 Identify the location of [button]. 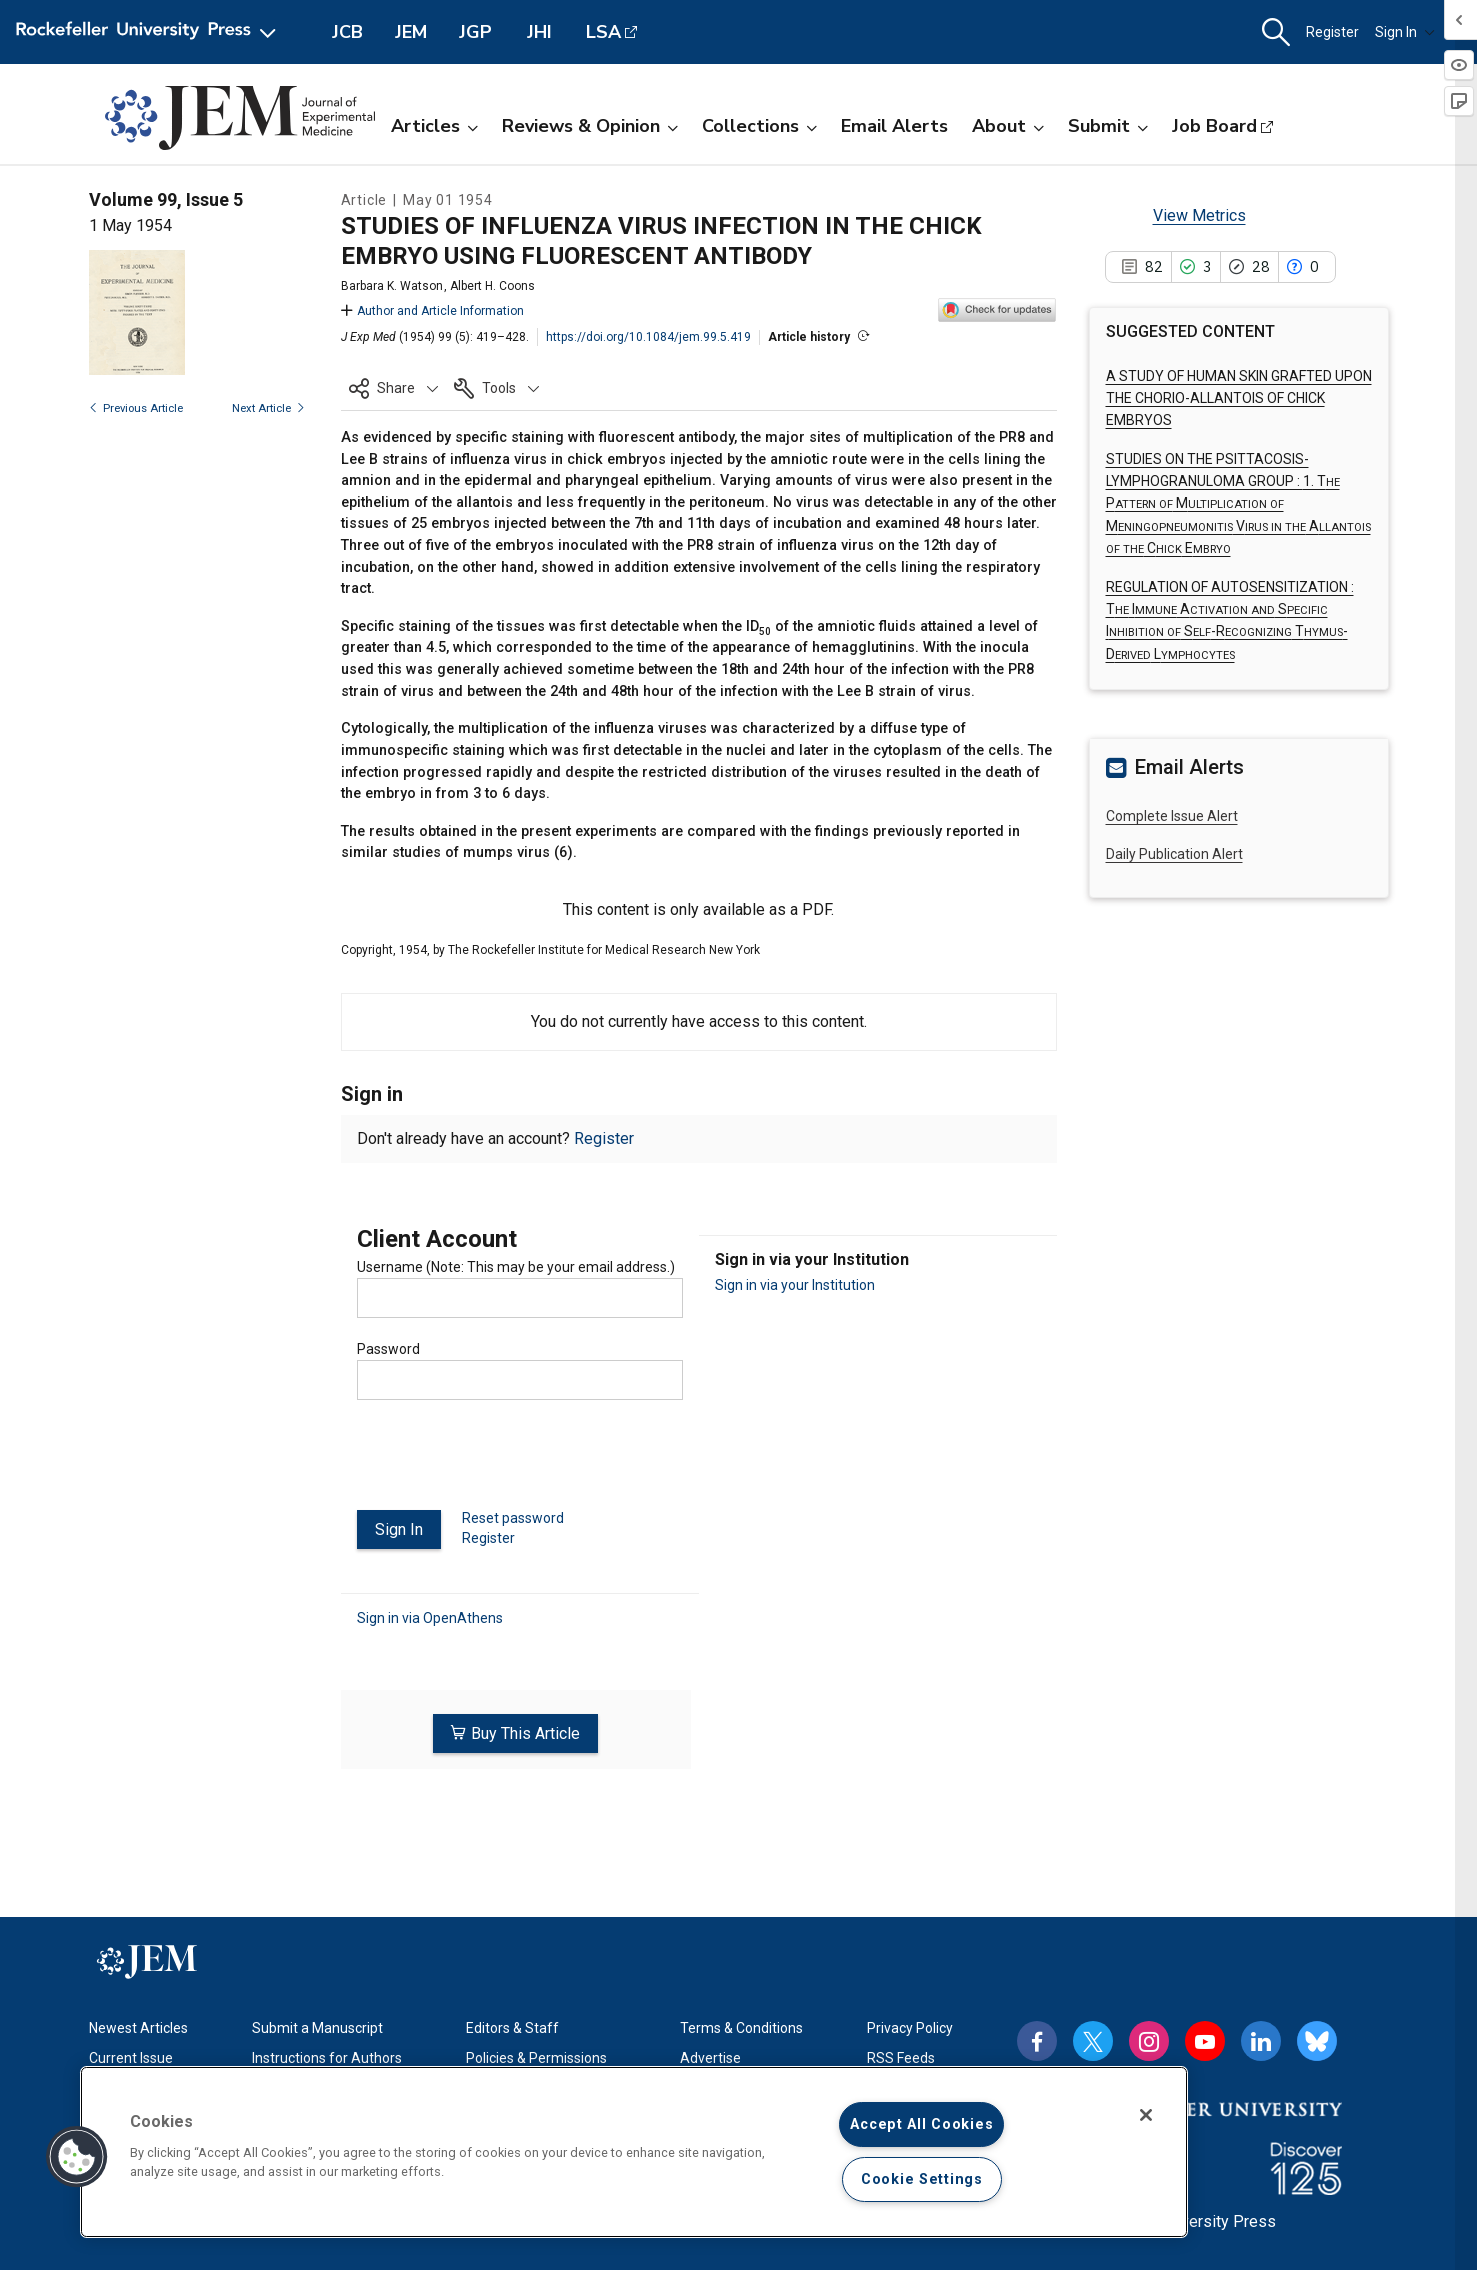
(1276, 32).